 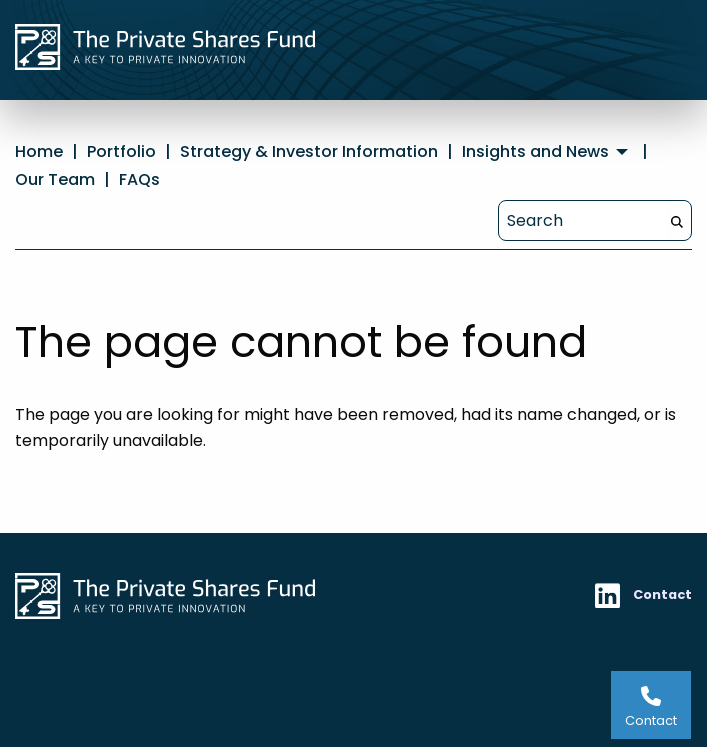 What do you see at coordinates (309, 151) in the screenshot?
I see `Strategy & Investor Information` at bounding box center [309, 151].